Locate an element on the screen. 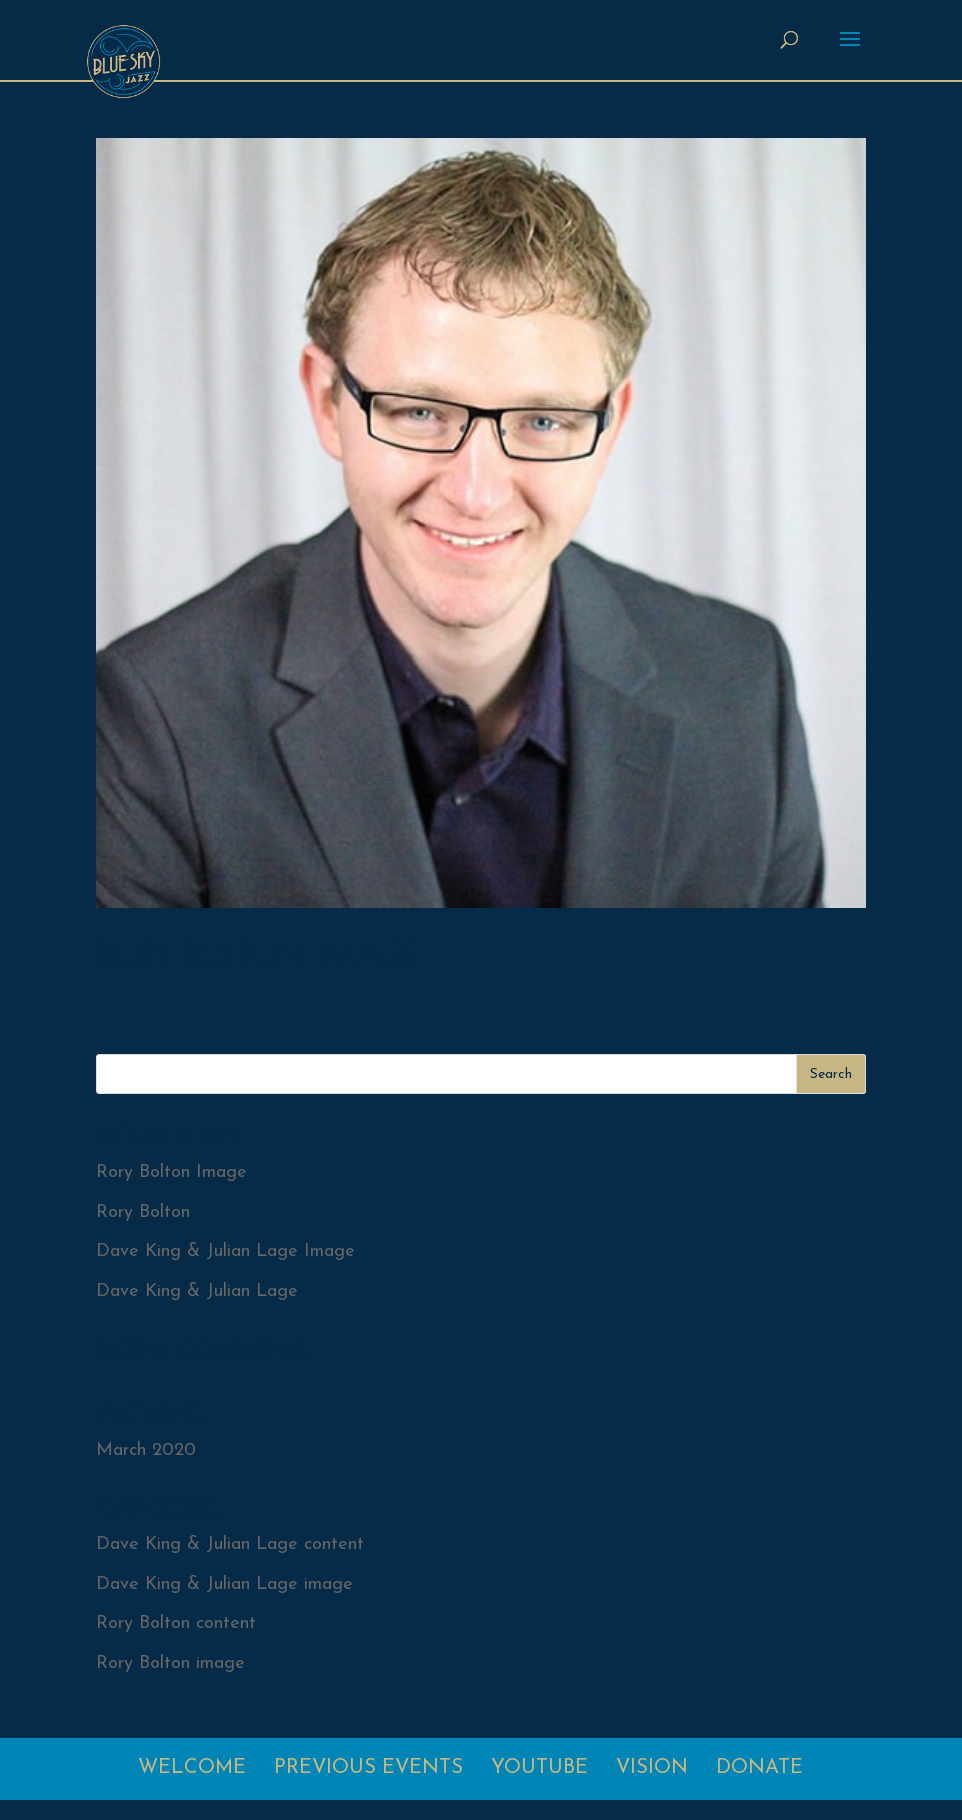  Rory Bolton Image is located at coordinates (256, 955).